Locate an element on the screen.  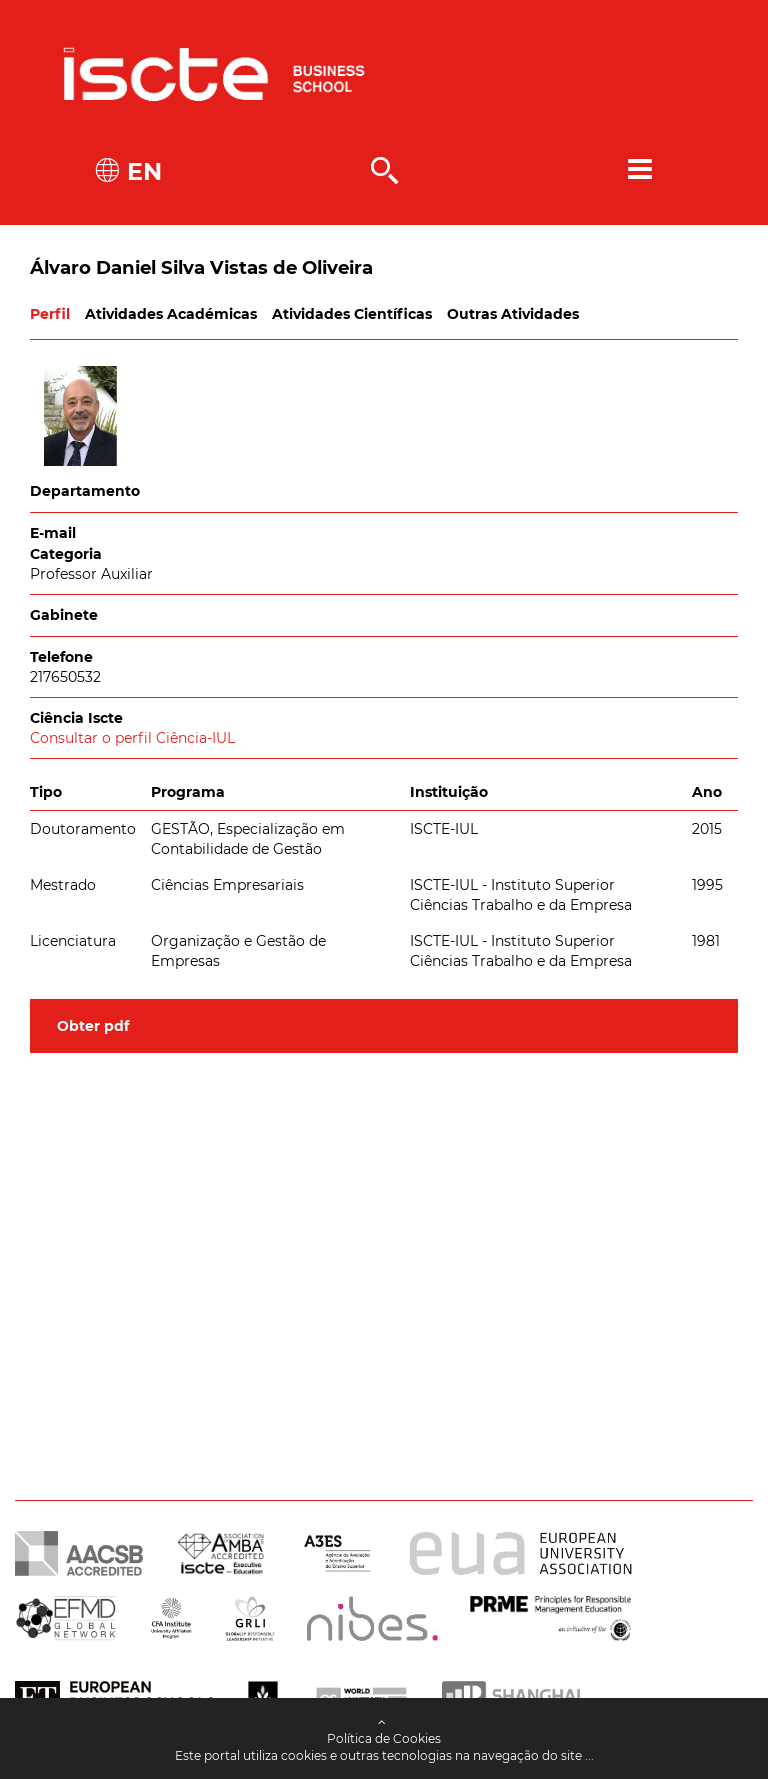
Obter pdf [button] is located at coordinates (93, 1026).